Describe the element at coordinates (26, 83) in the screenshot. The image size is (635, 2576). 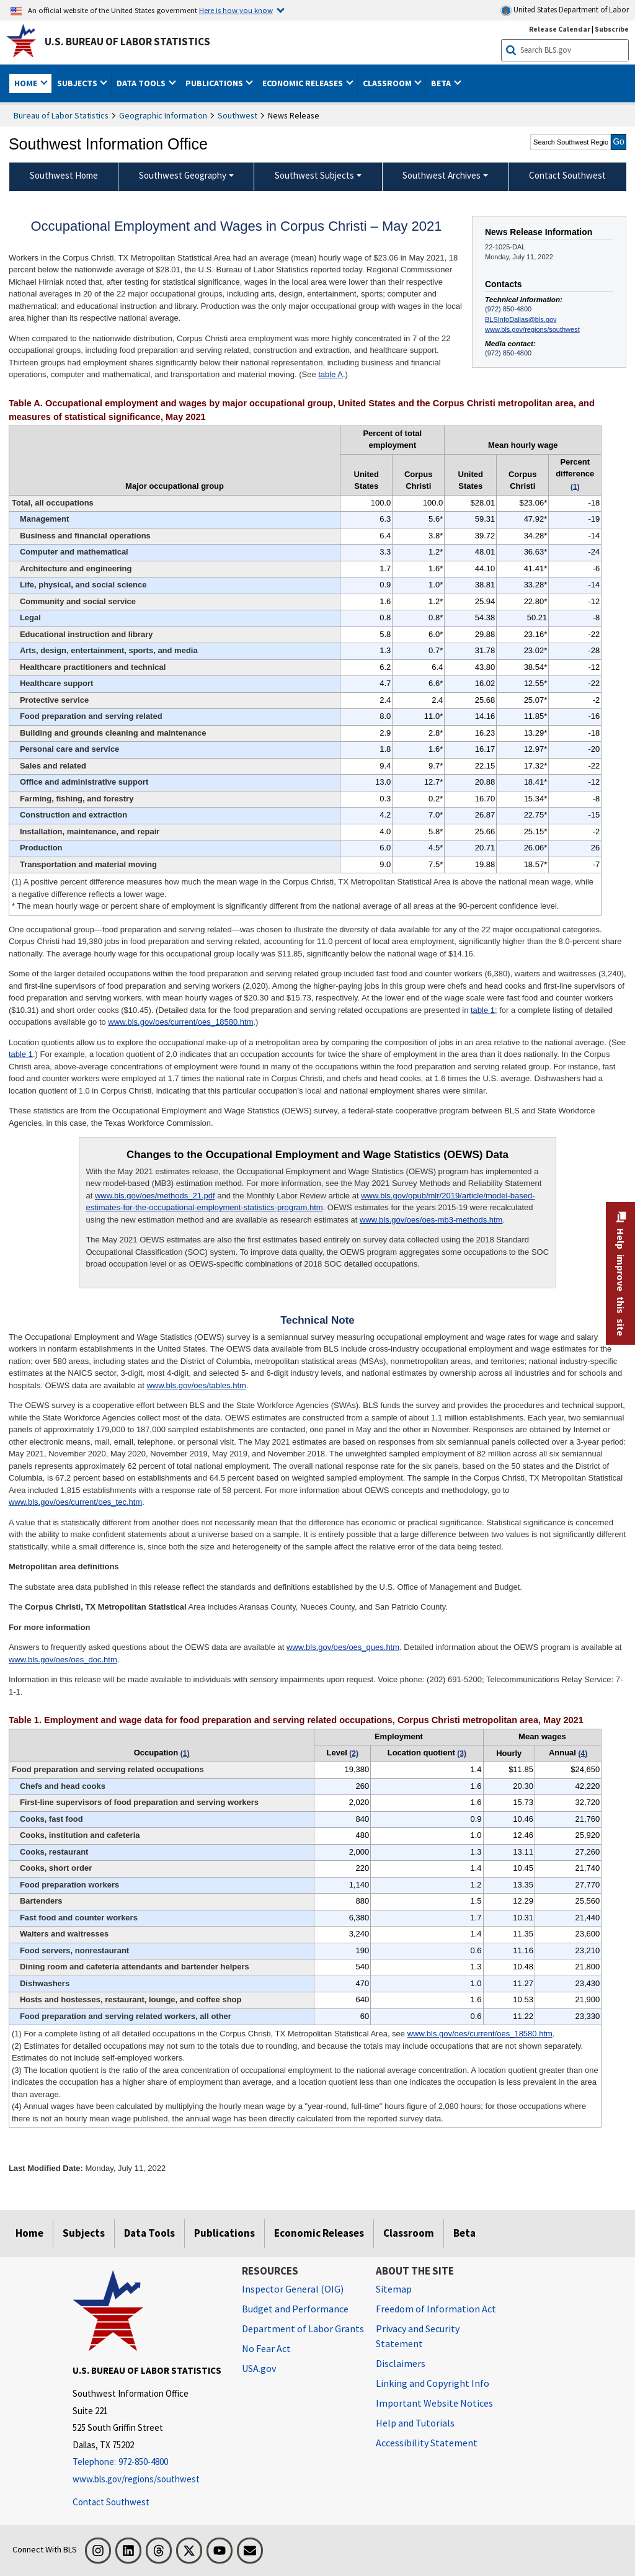
I see `Home [button]` at that location.